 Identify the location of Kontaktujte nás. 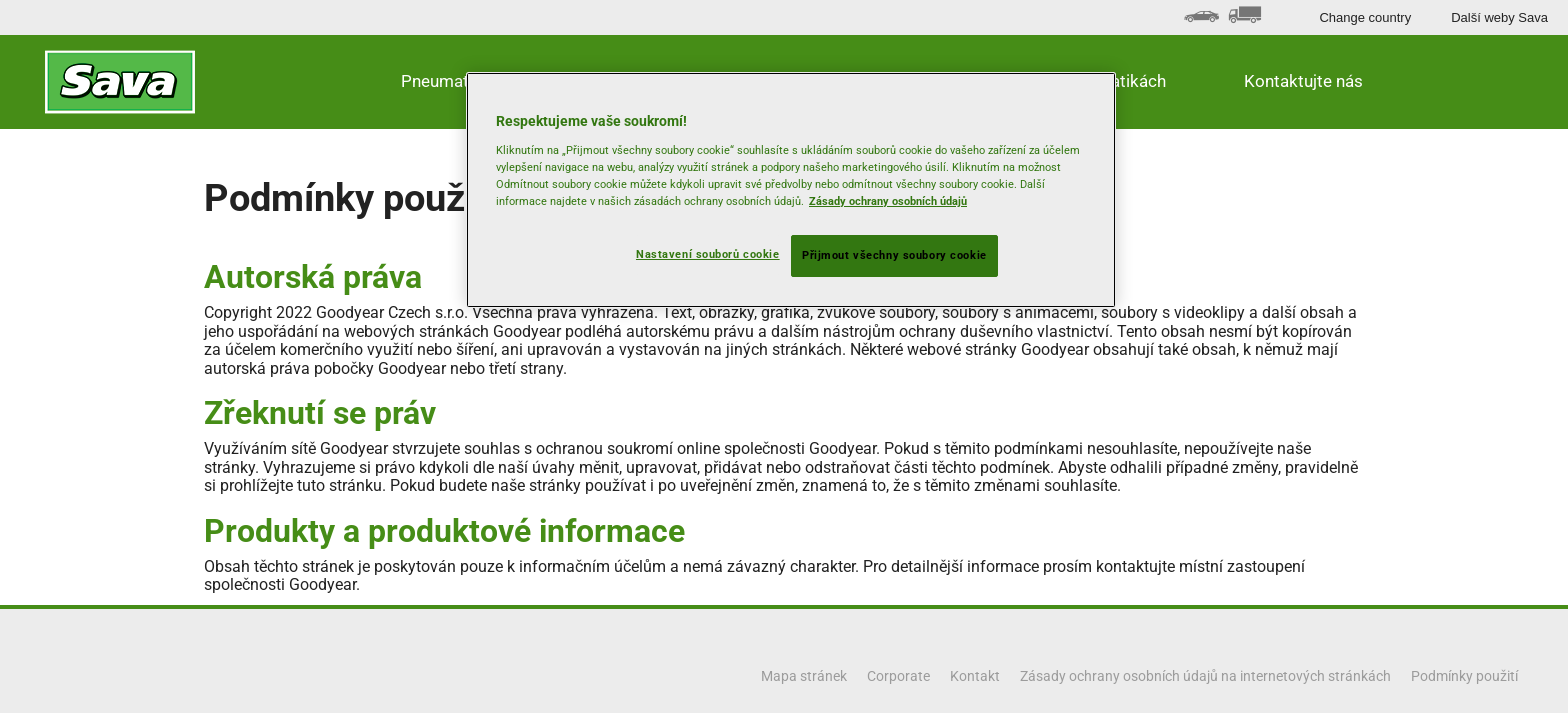
(1303, 81).